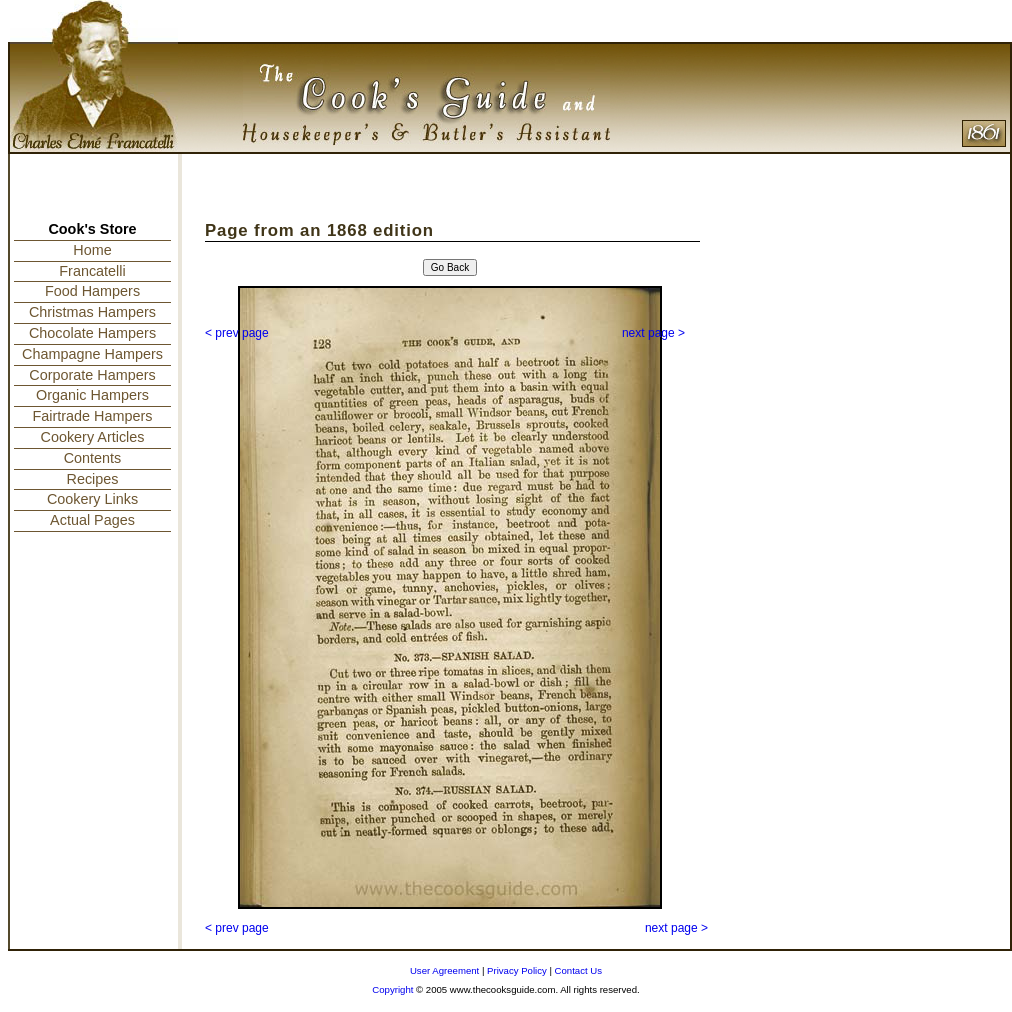 The image size is (1012, 1012). I want to click on Christmas Hampers, so click(92, 312).